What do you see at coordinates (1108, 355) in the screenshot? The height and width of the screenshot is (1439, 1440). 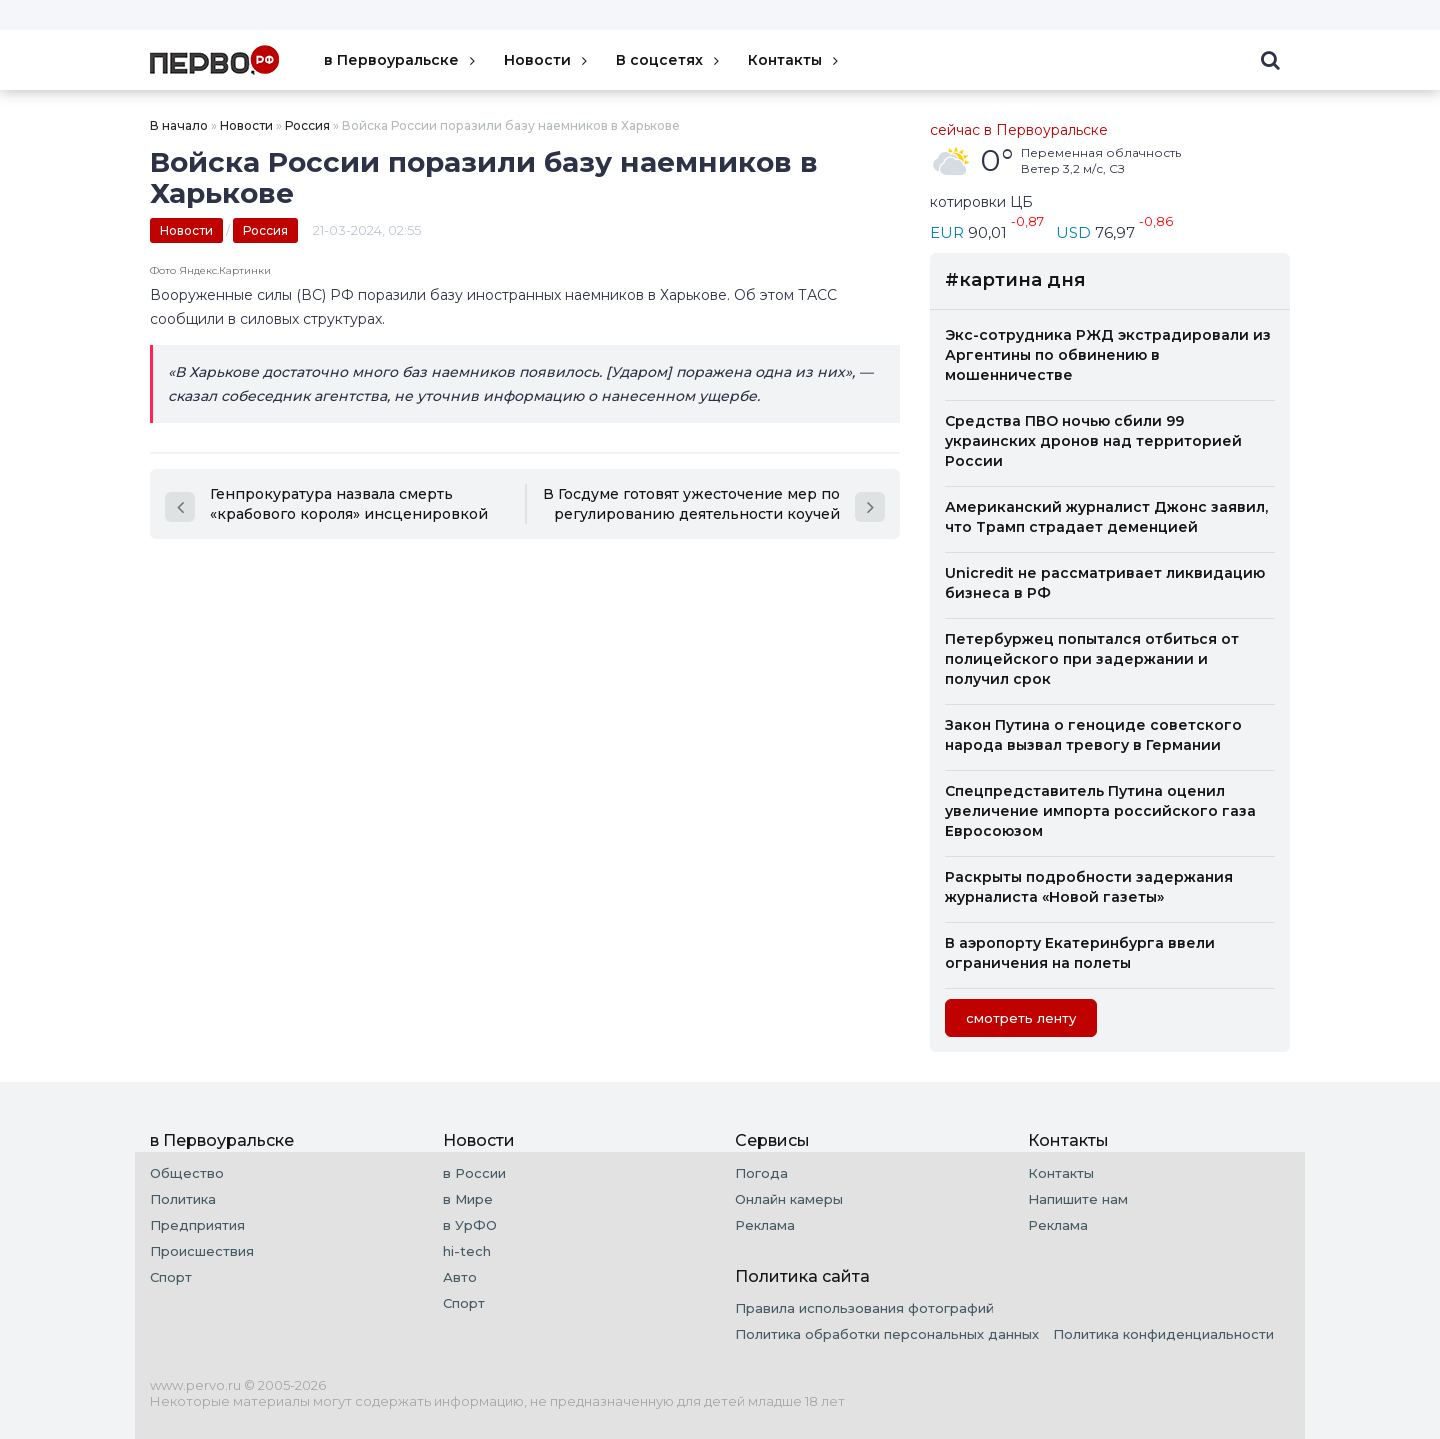 I see `Экс-сотрудника РЖД экстрадировали из Аргентины по обвинению в мошенничестве` at bounding box center [1108, 355].